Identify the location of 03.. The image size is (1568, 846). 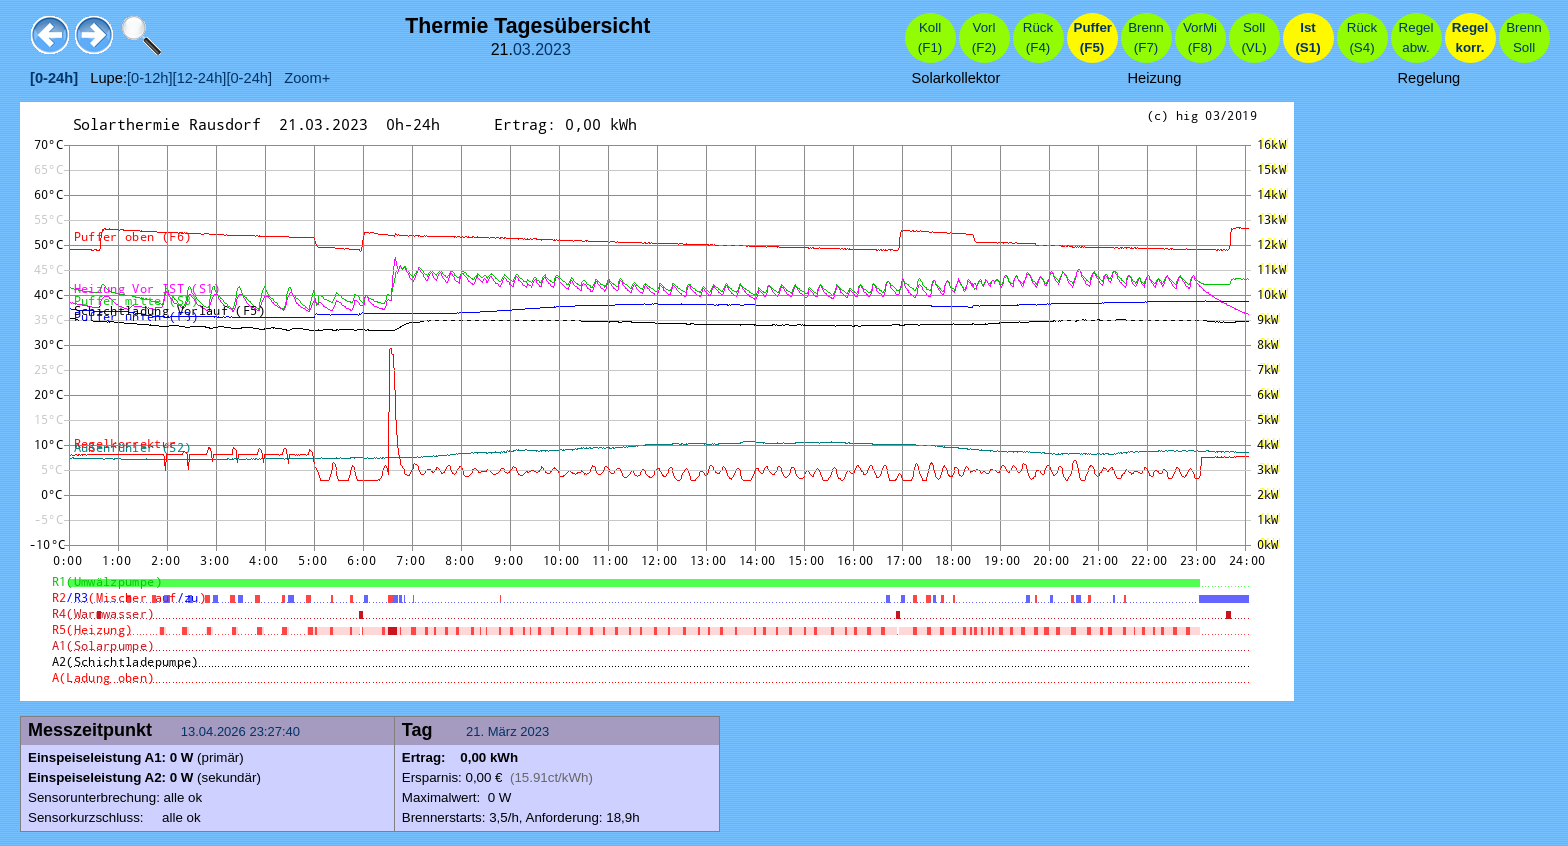
(524, 49).